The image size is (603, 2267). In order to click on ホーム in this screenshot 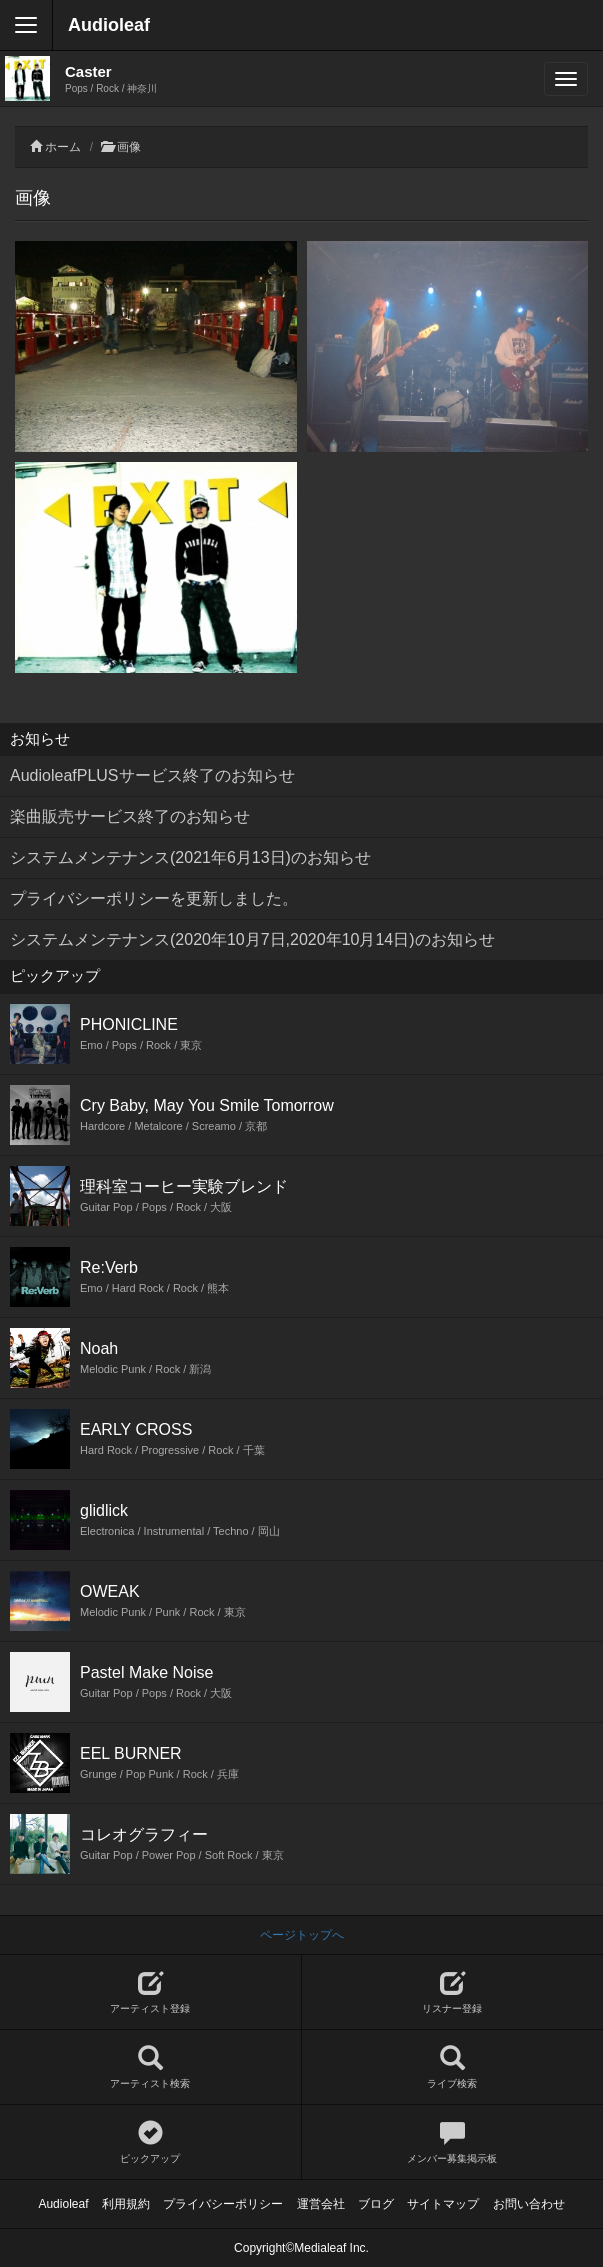, I will do `click(63, 147)`.